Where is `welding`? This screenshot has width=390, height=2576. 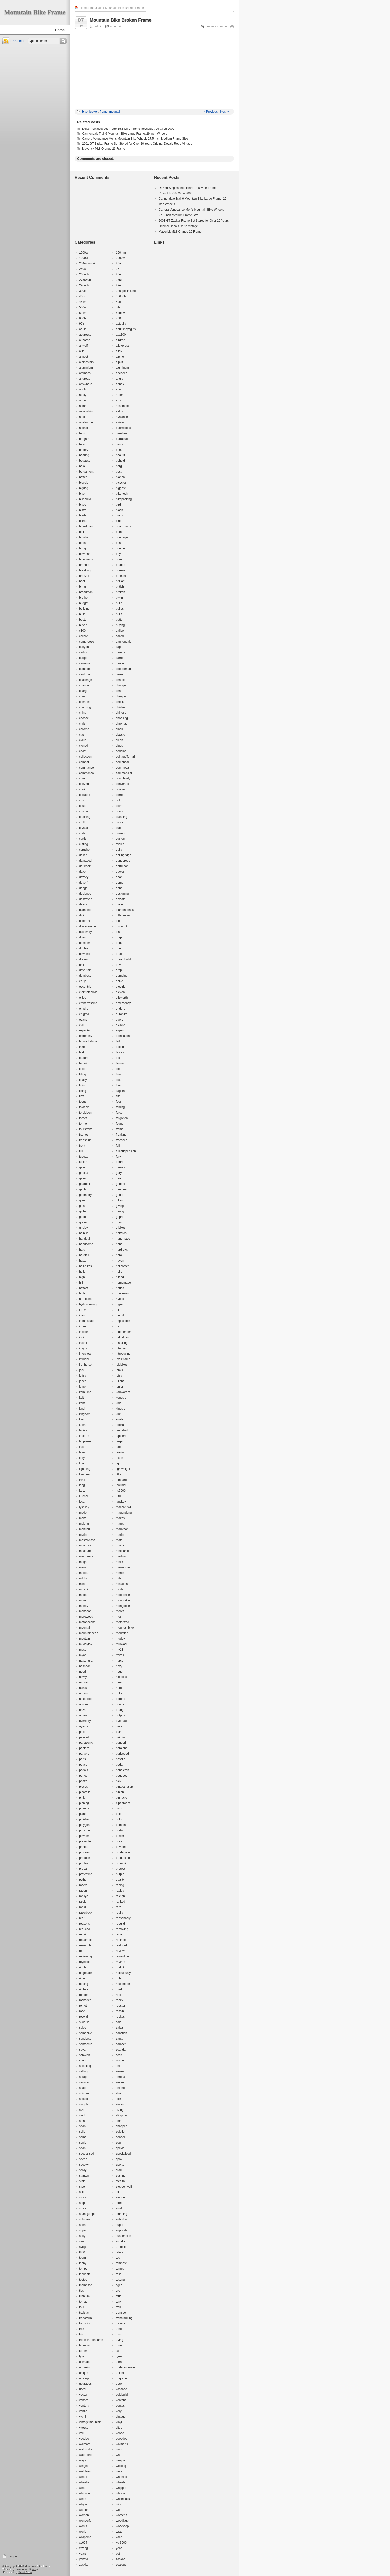
welding is located at coordinates (121, 2466).